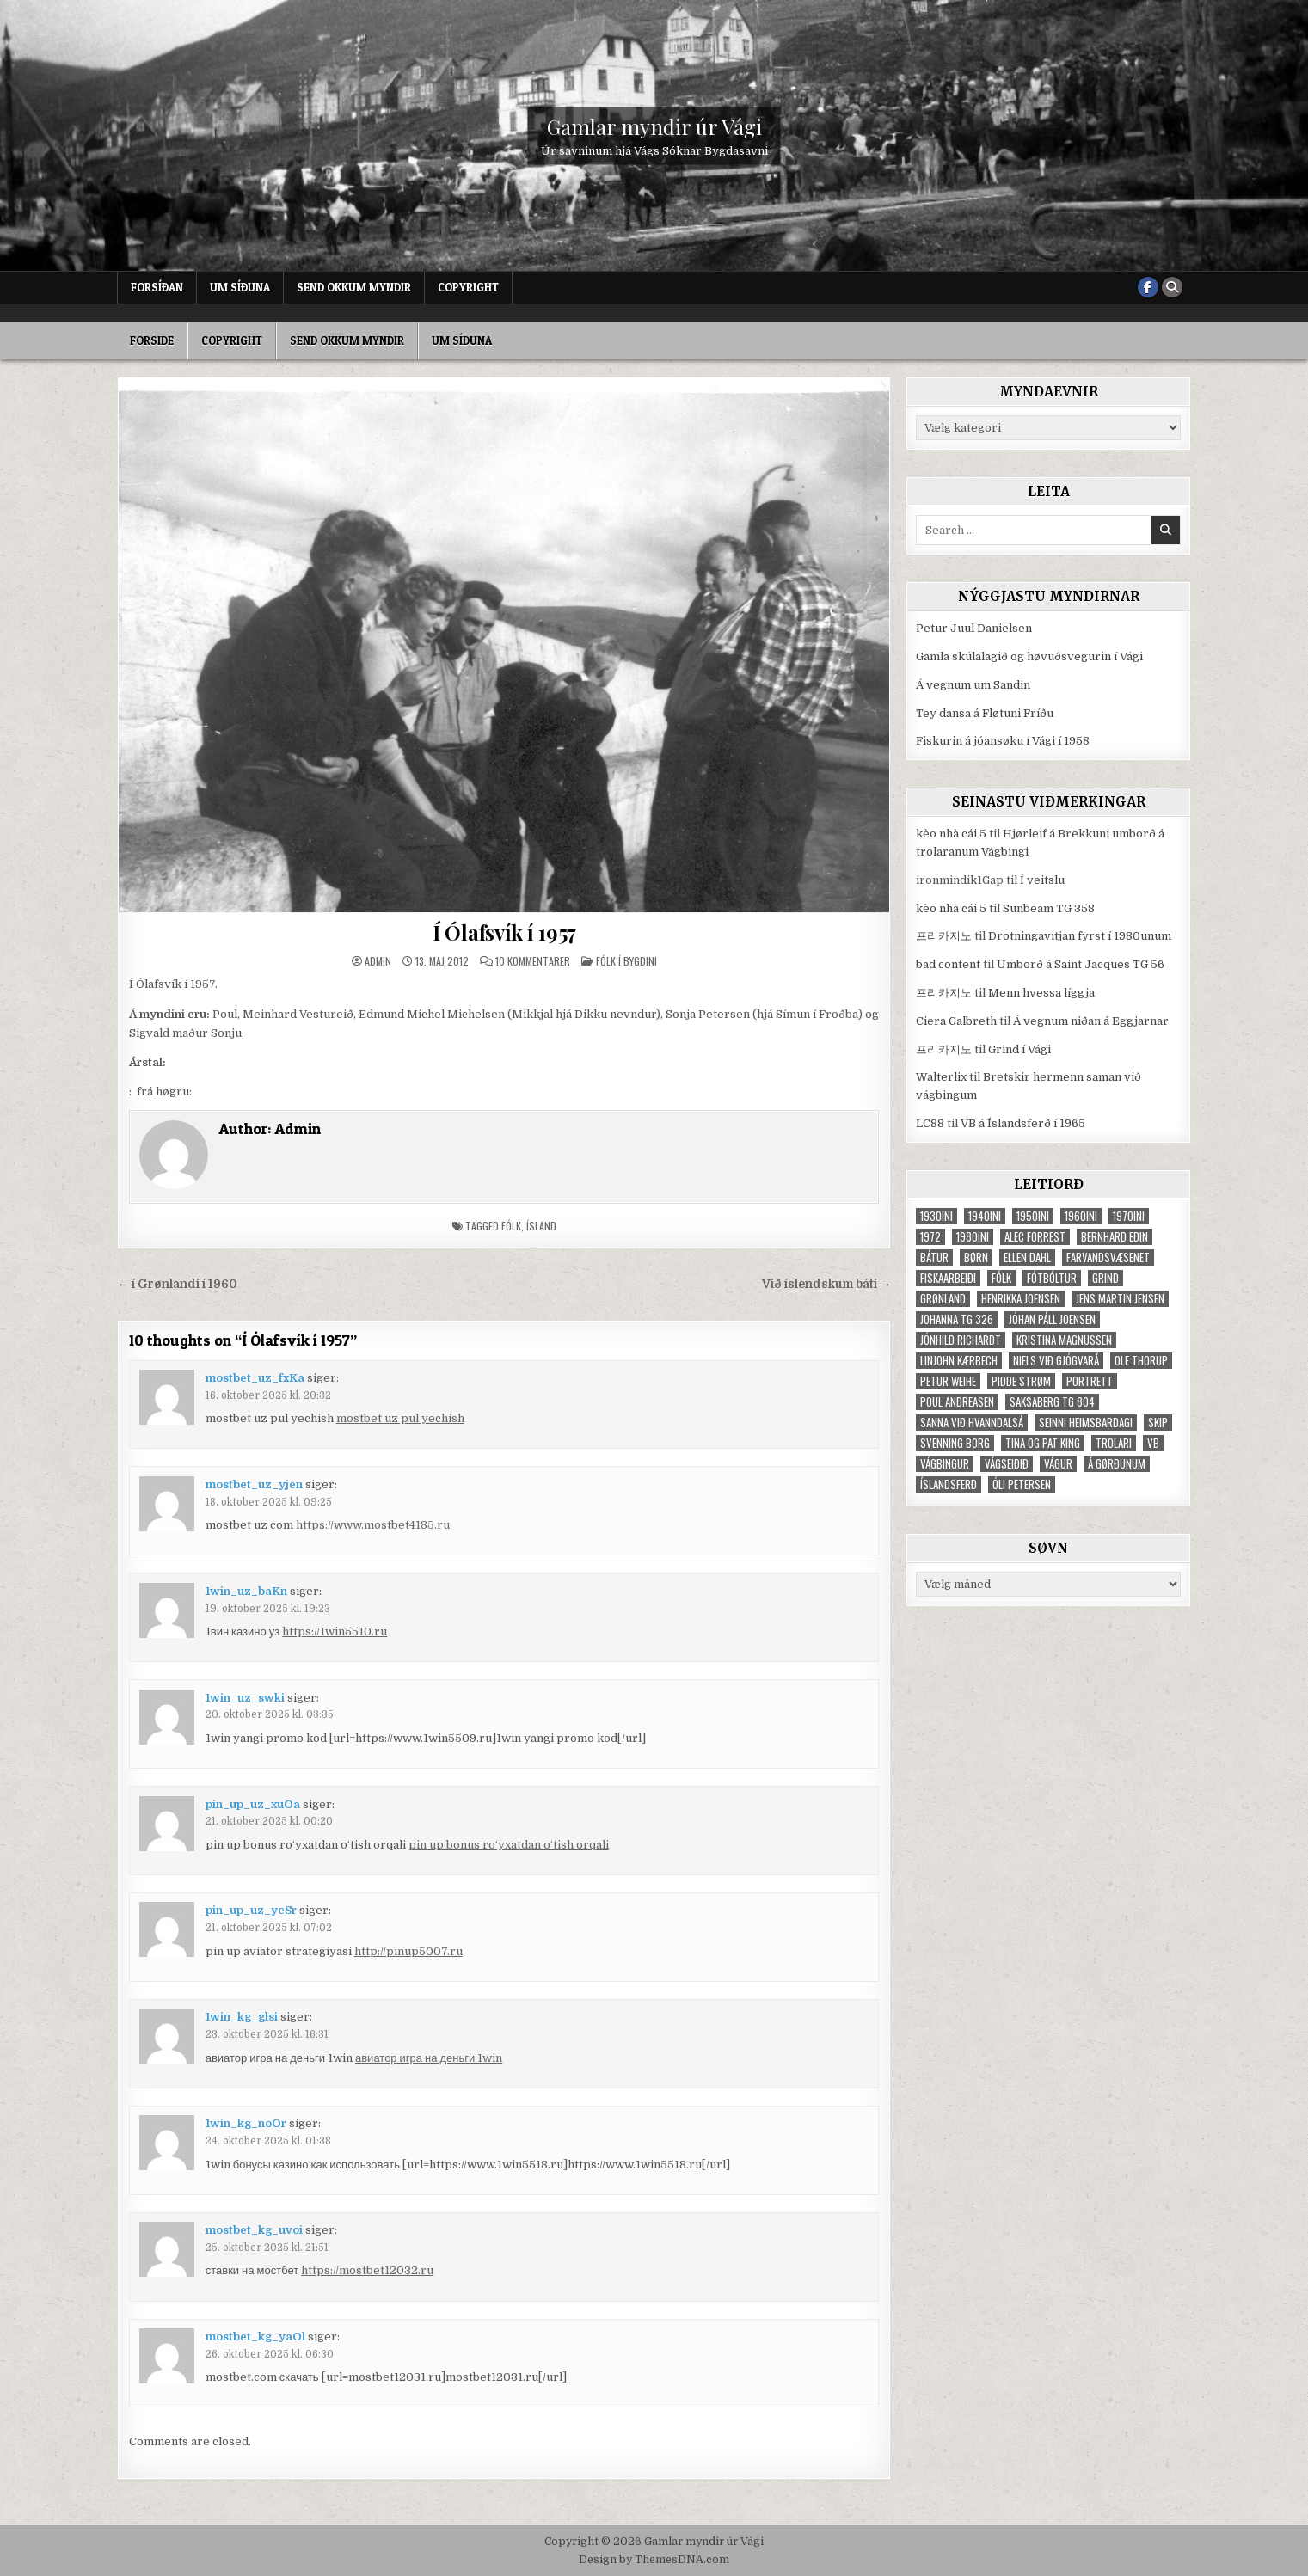  Describe the element at coordinates (934, 1257) in the screenshot. I see `bátur [bátur (31 elementer)]` at that location.